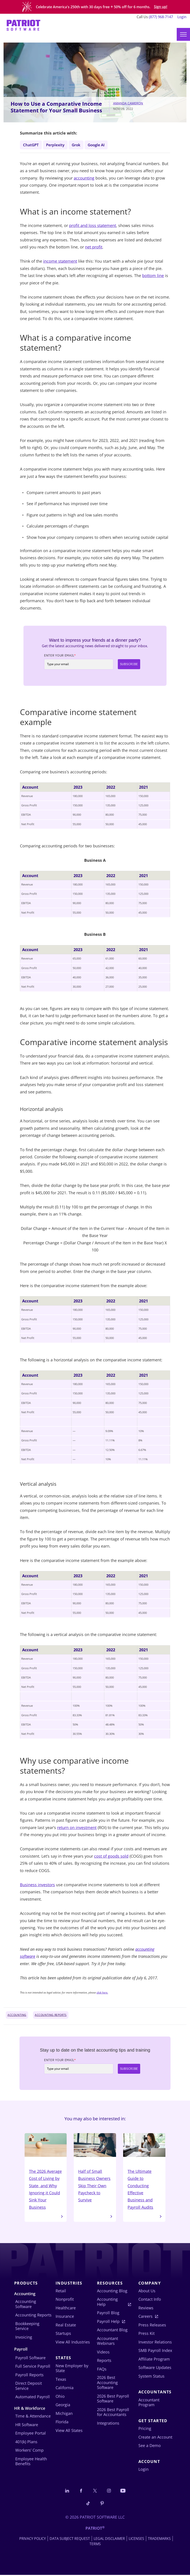 This screenshot has width=190, height=2576. I want to click on Accounting Software, so click(25, 2305).